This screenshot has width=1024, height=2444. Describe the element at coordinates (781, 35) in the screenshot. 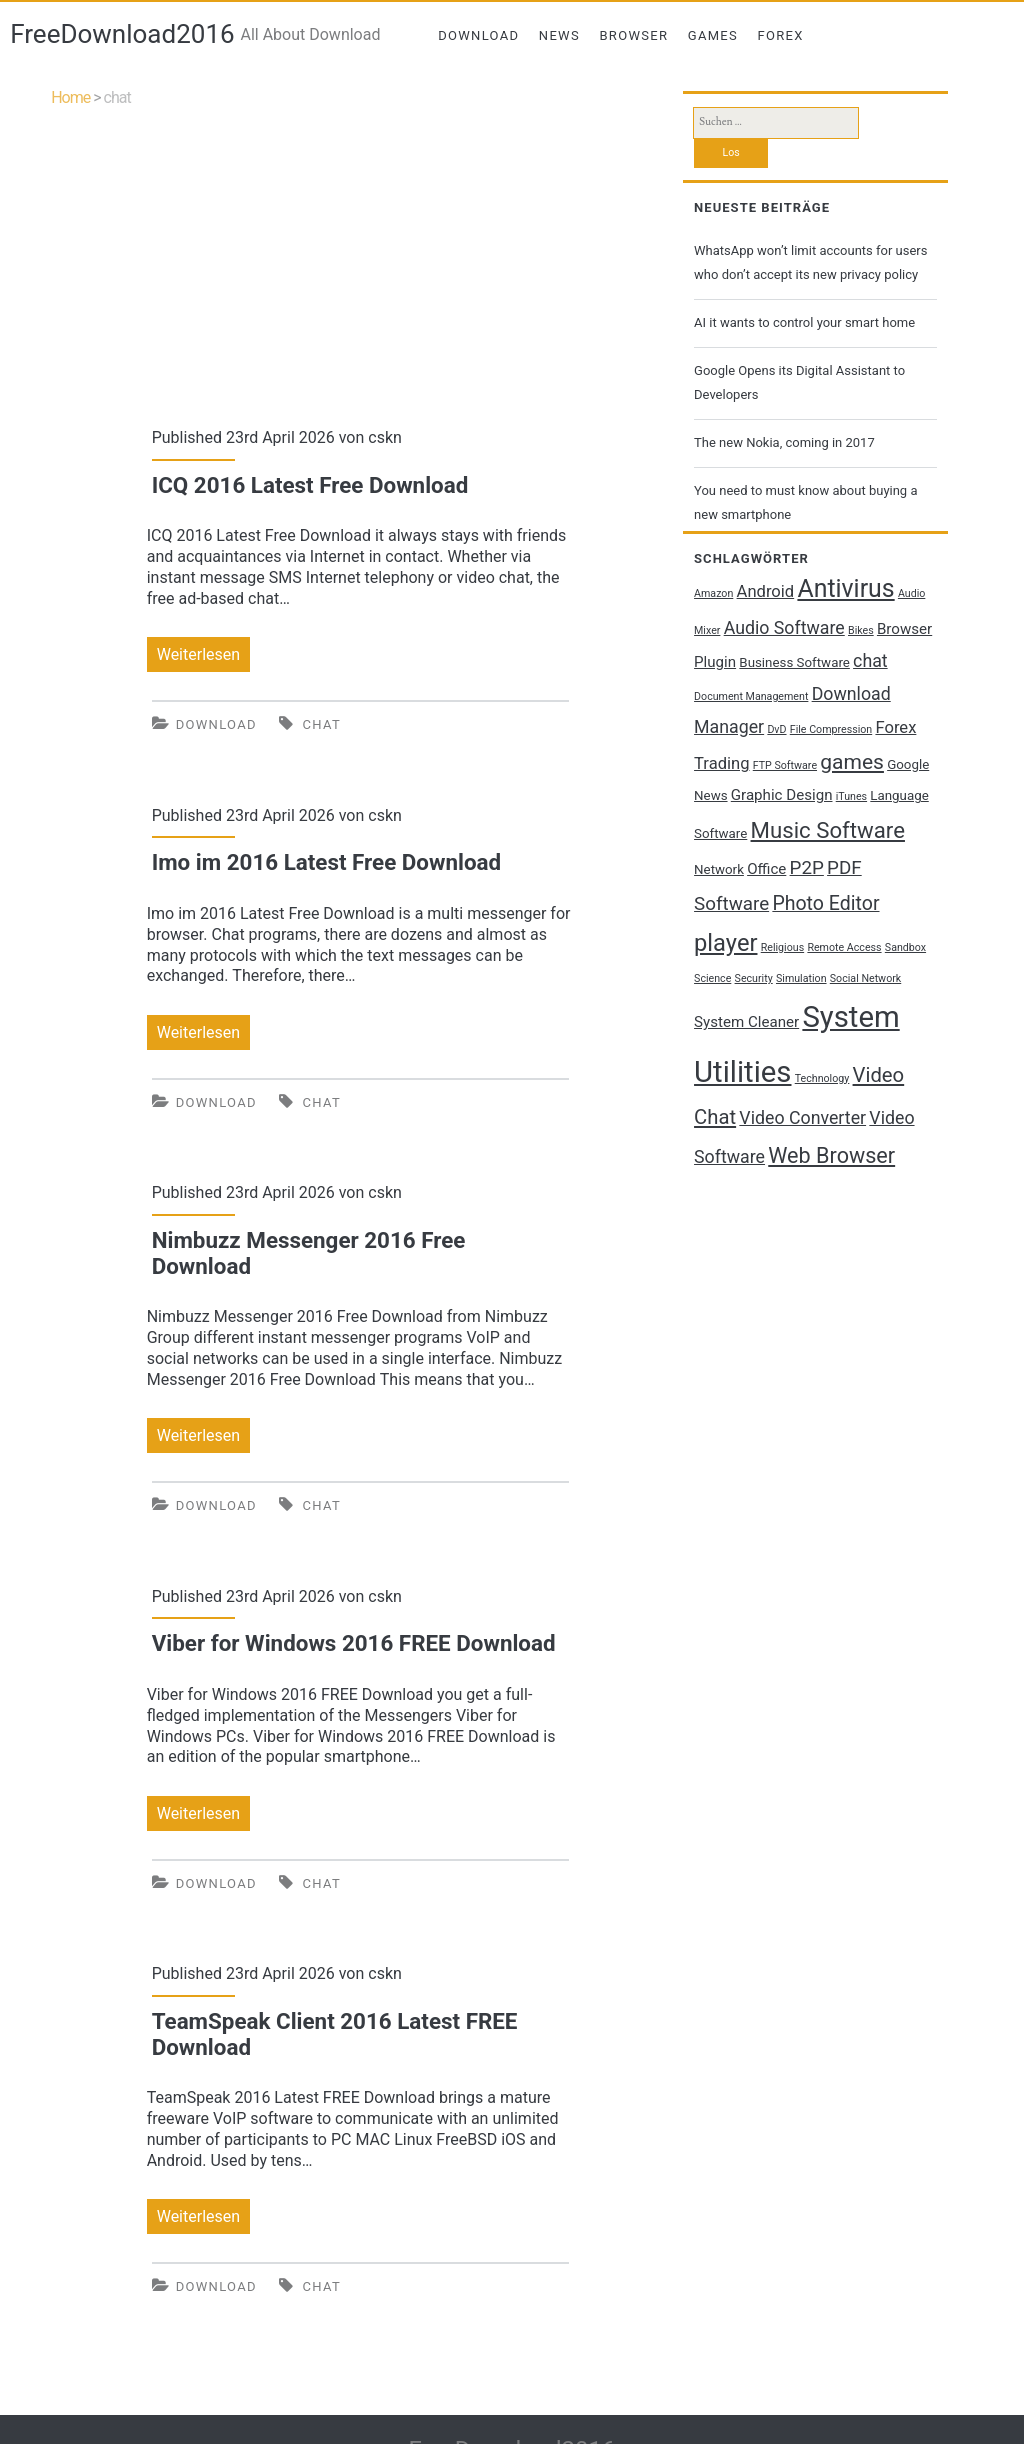

I see `Forex` at that location.